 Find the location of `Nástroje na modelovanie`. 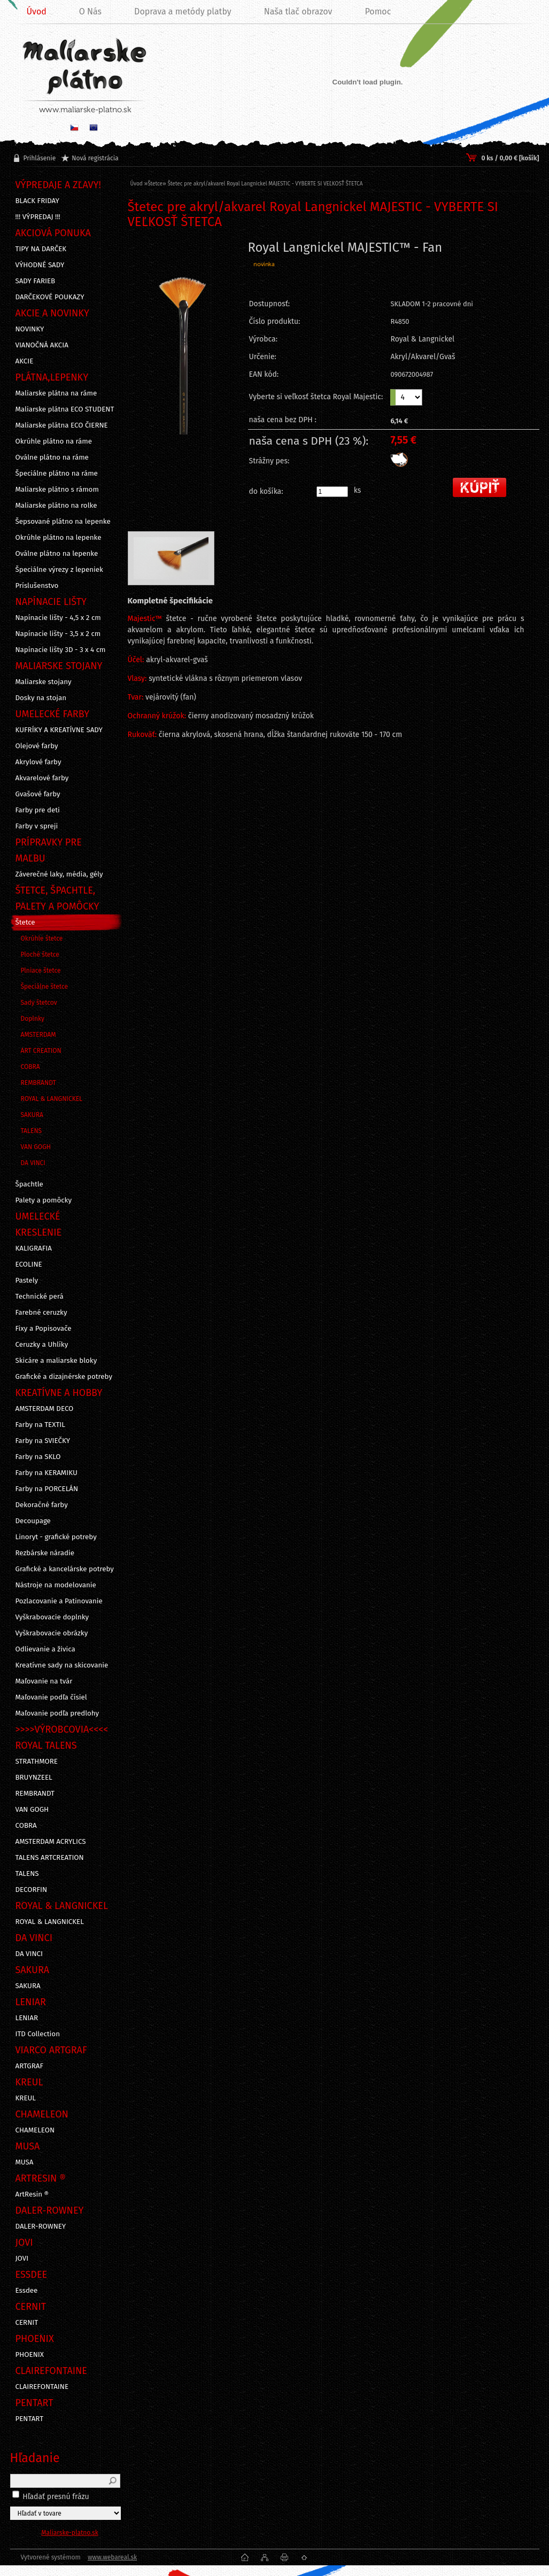

Nástroje na modelovanie is located at coordinates (56, 1585).